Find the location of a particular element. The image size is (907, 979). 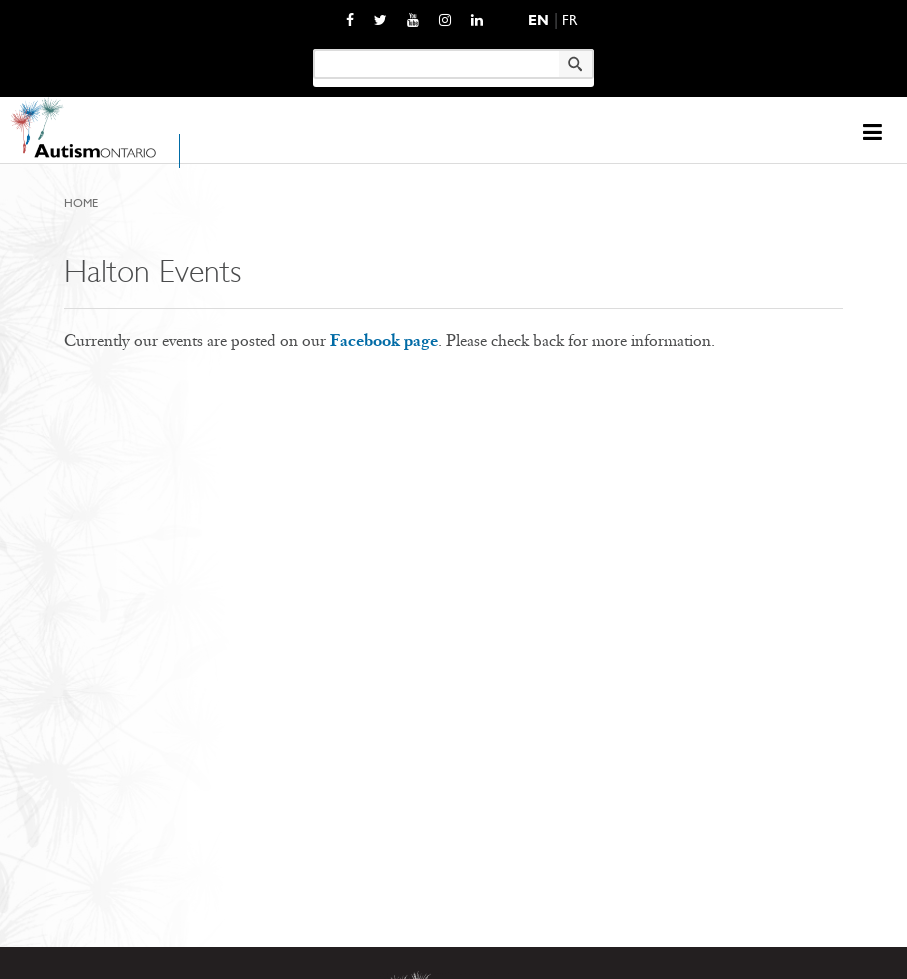

En is located at coordinates (538, 20).